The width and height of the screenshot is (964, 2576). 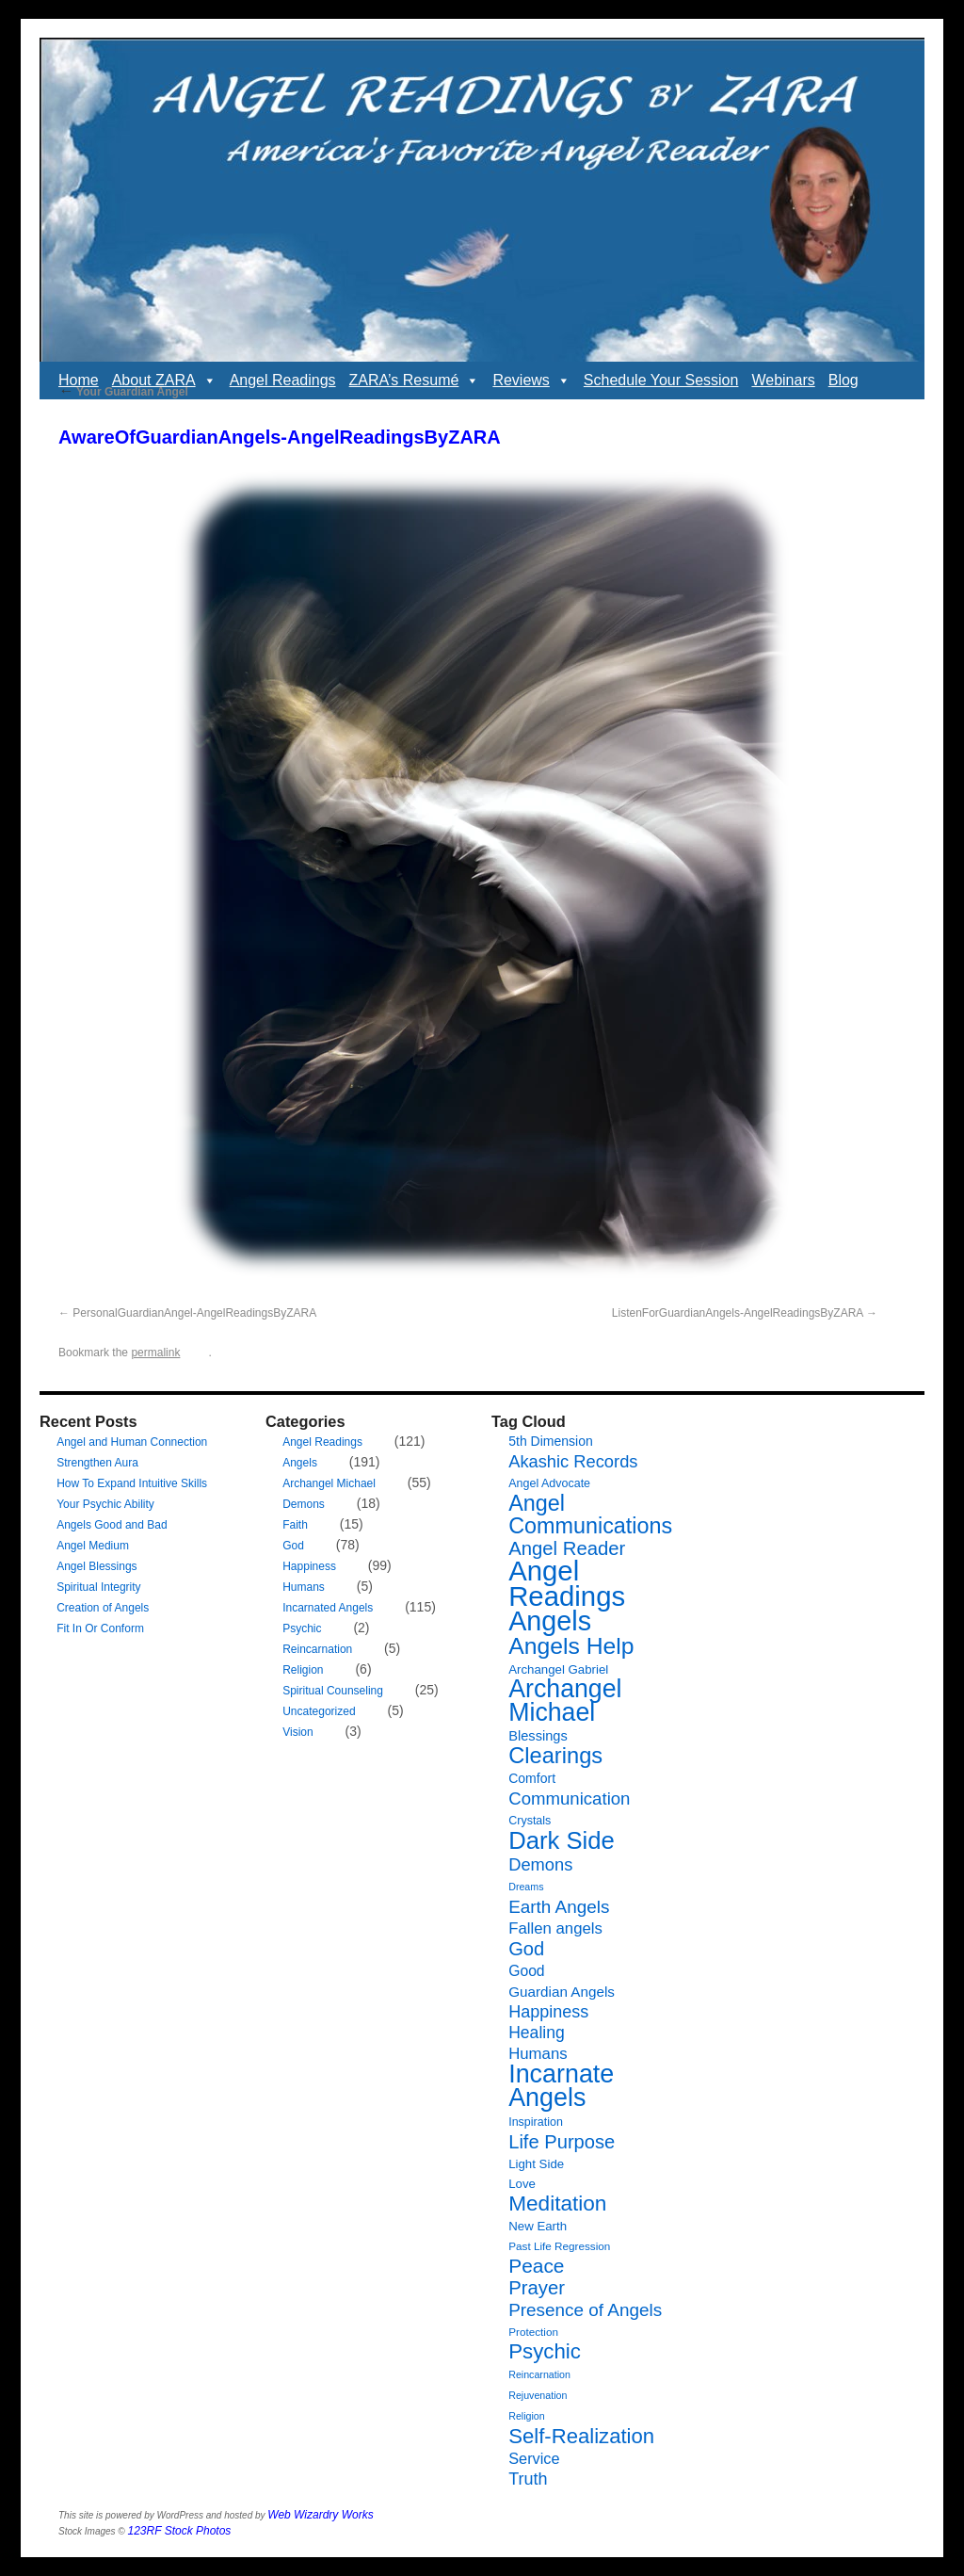 I want to click on Vision, so click(x=297, y=1732).